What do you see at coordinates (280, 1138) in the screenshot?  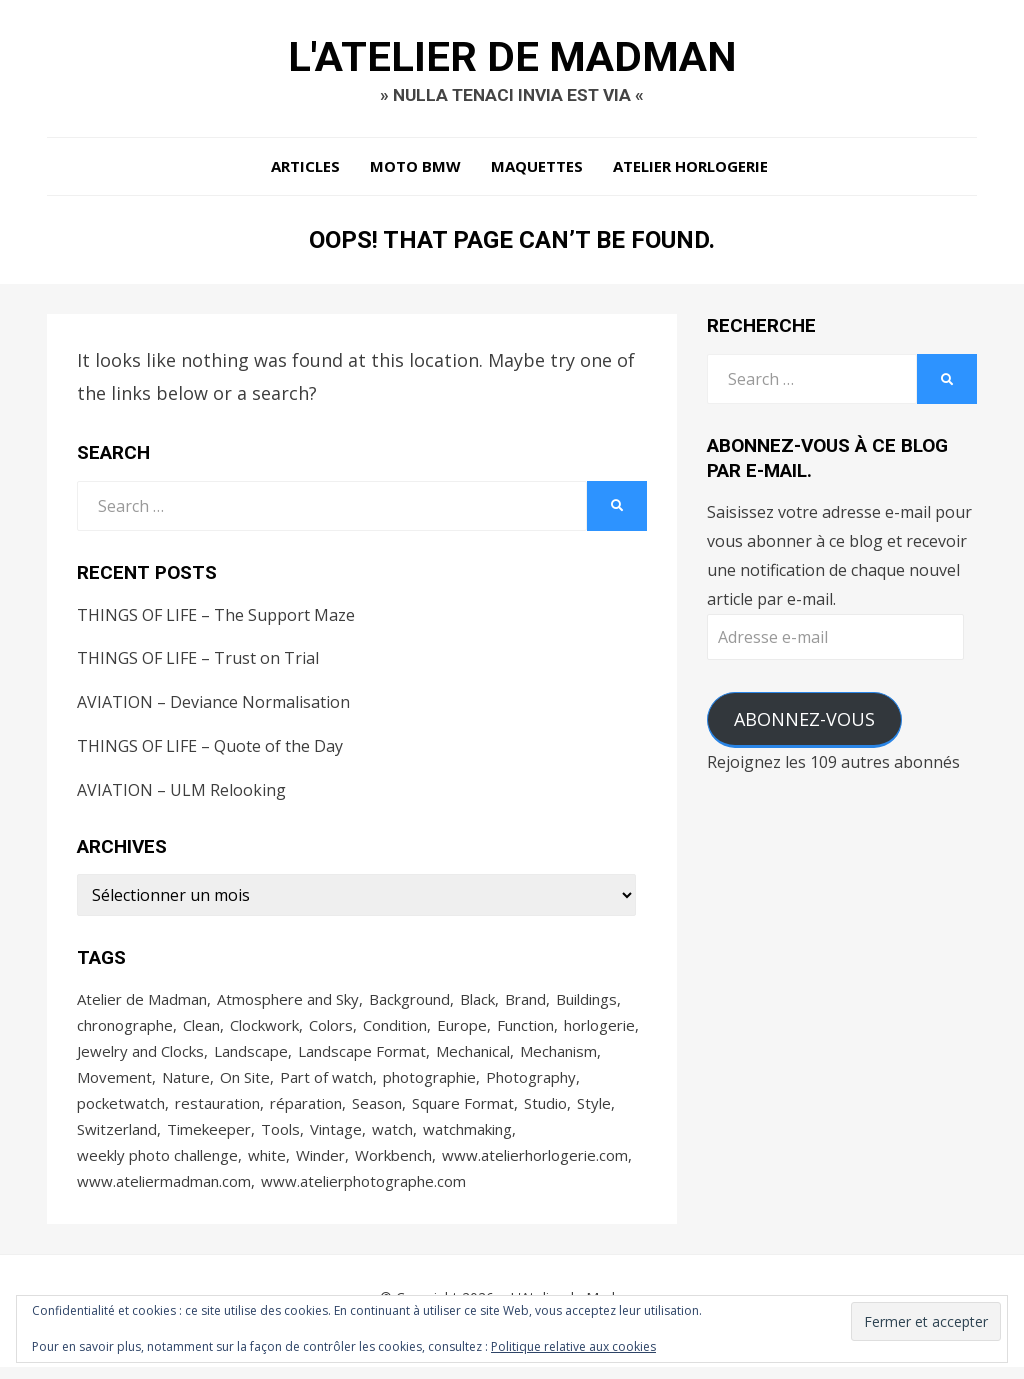 I see `Tools [Tools (48 éléments)]` at bounding box center [280, 1138].